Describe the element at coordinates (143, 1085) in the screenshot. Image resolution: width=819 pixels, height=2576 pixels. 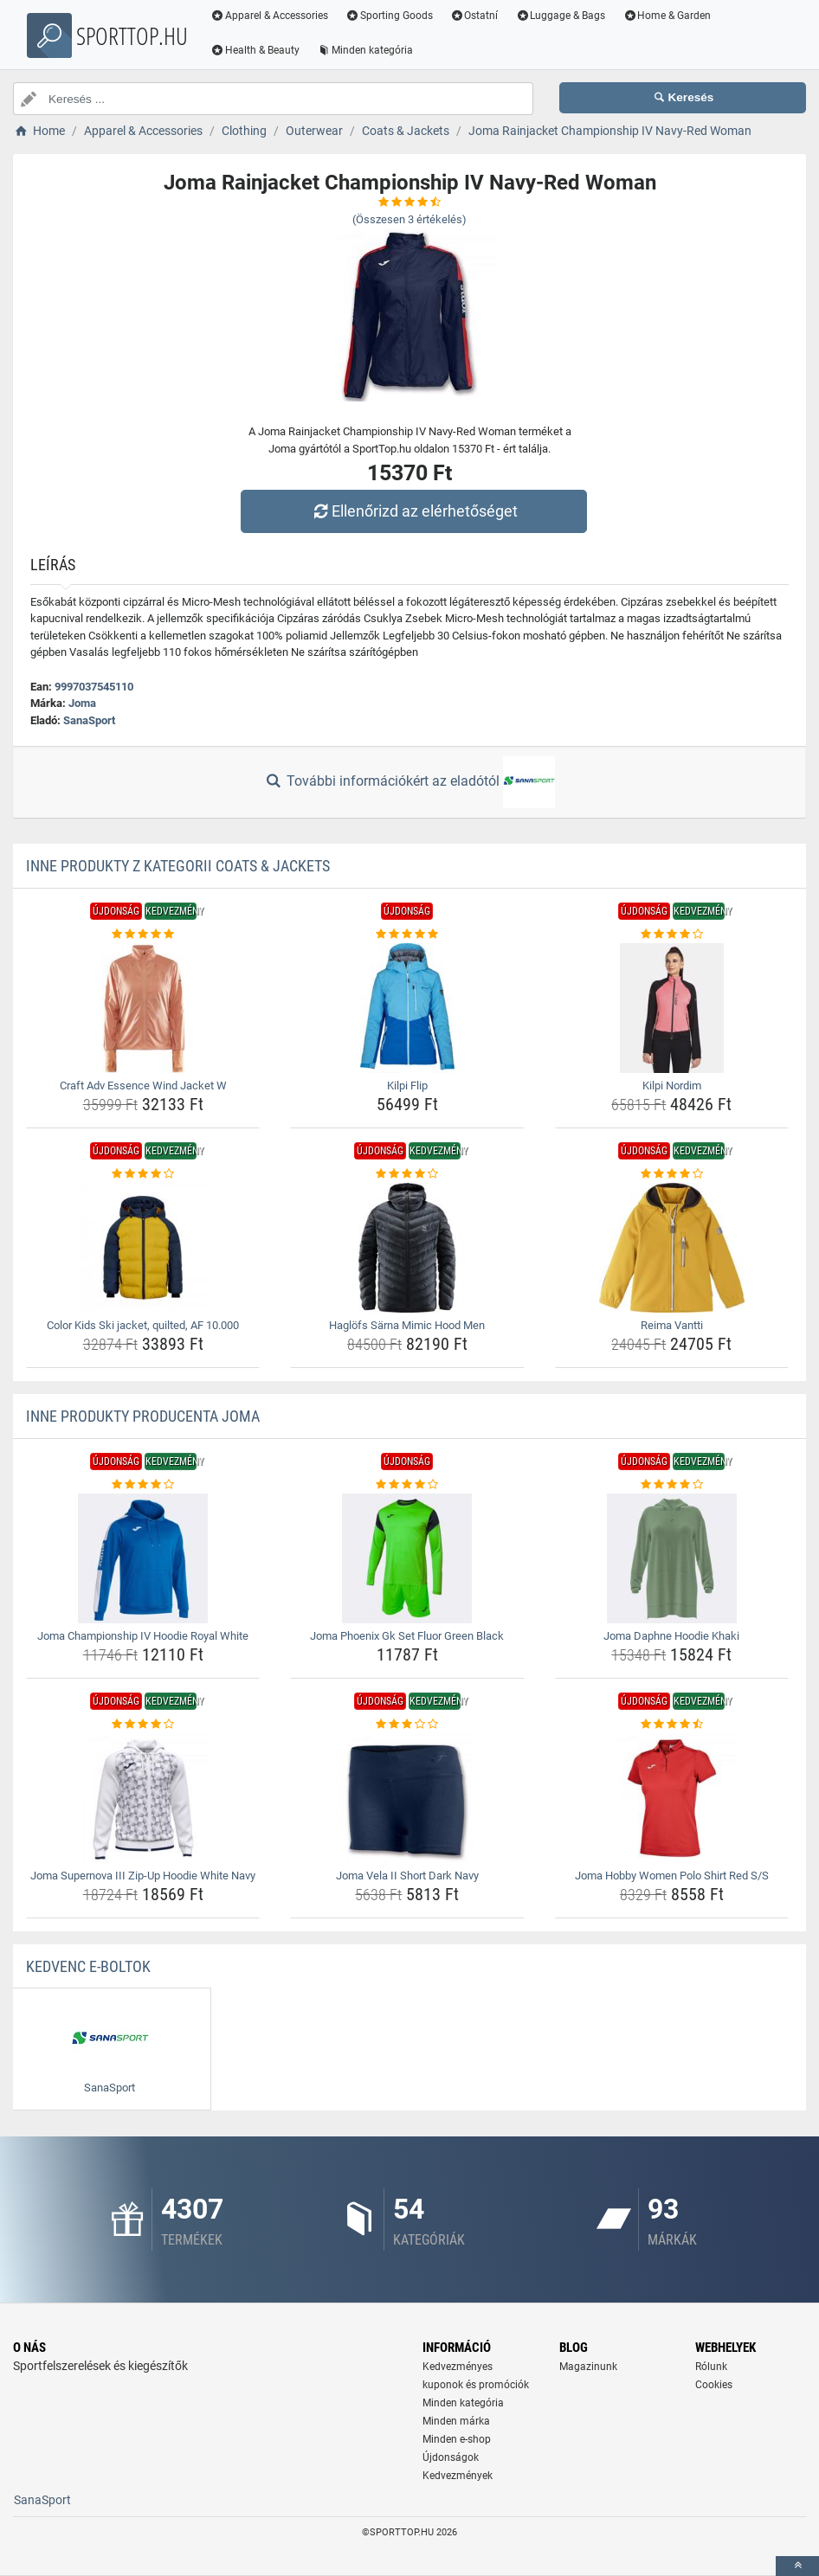
I see `Craft Adv Essence Wind Jacket W [craft-adv-essence-wind-jacket-w-name]` at that location.